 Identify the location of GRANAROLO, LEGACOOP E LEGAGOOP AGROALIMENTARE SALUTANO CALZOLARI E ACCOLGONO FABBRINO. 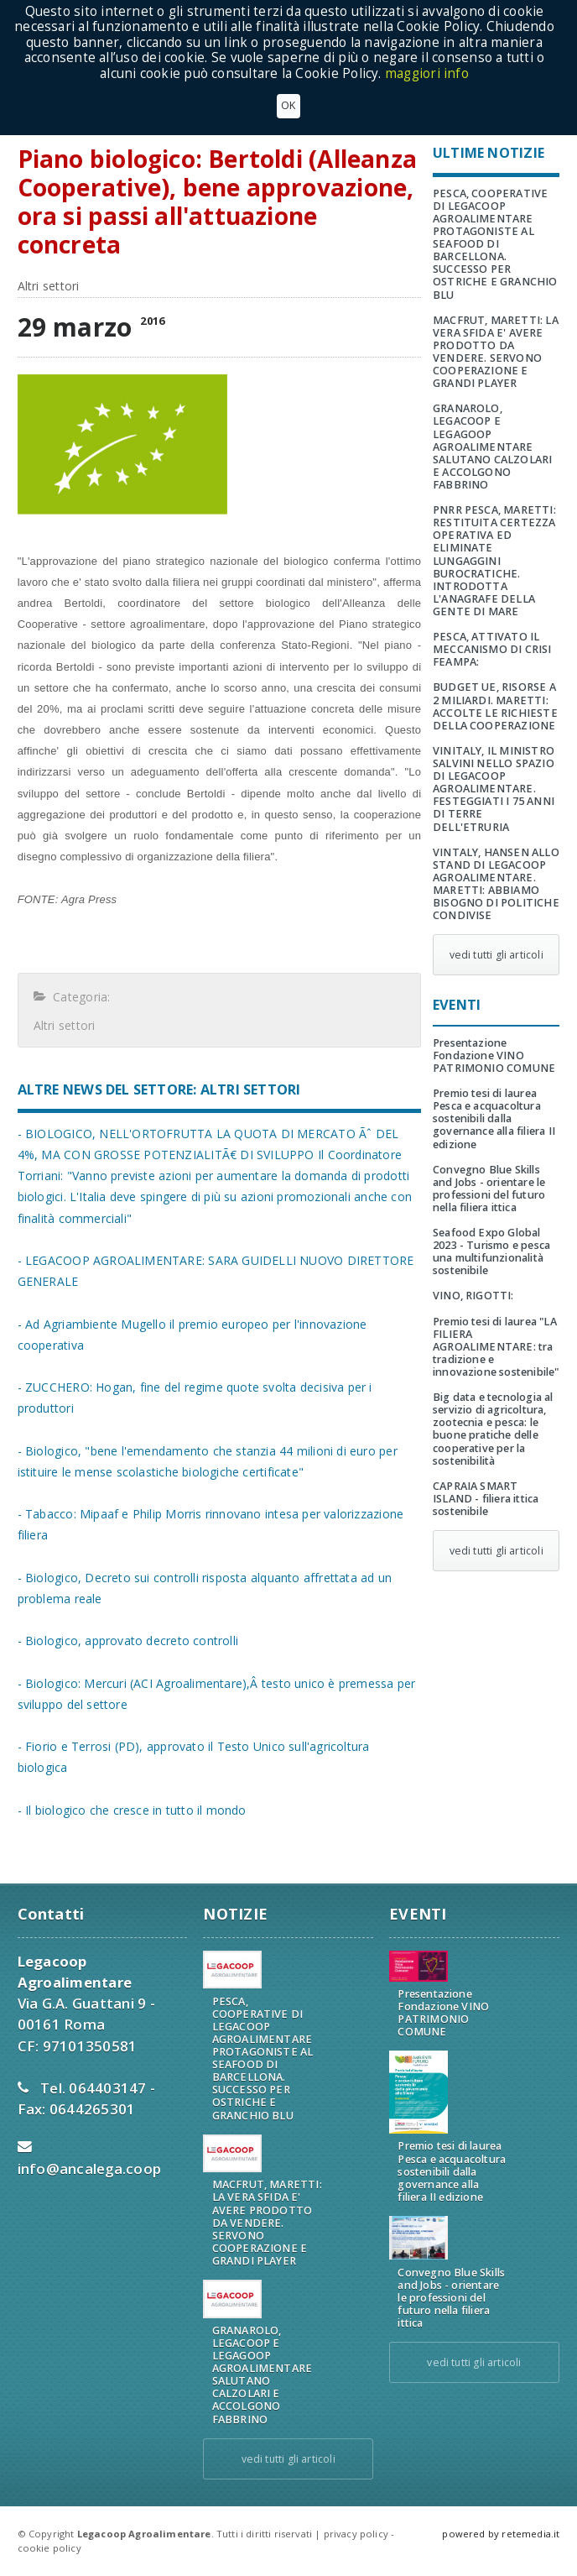
(492, 446).